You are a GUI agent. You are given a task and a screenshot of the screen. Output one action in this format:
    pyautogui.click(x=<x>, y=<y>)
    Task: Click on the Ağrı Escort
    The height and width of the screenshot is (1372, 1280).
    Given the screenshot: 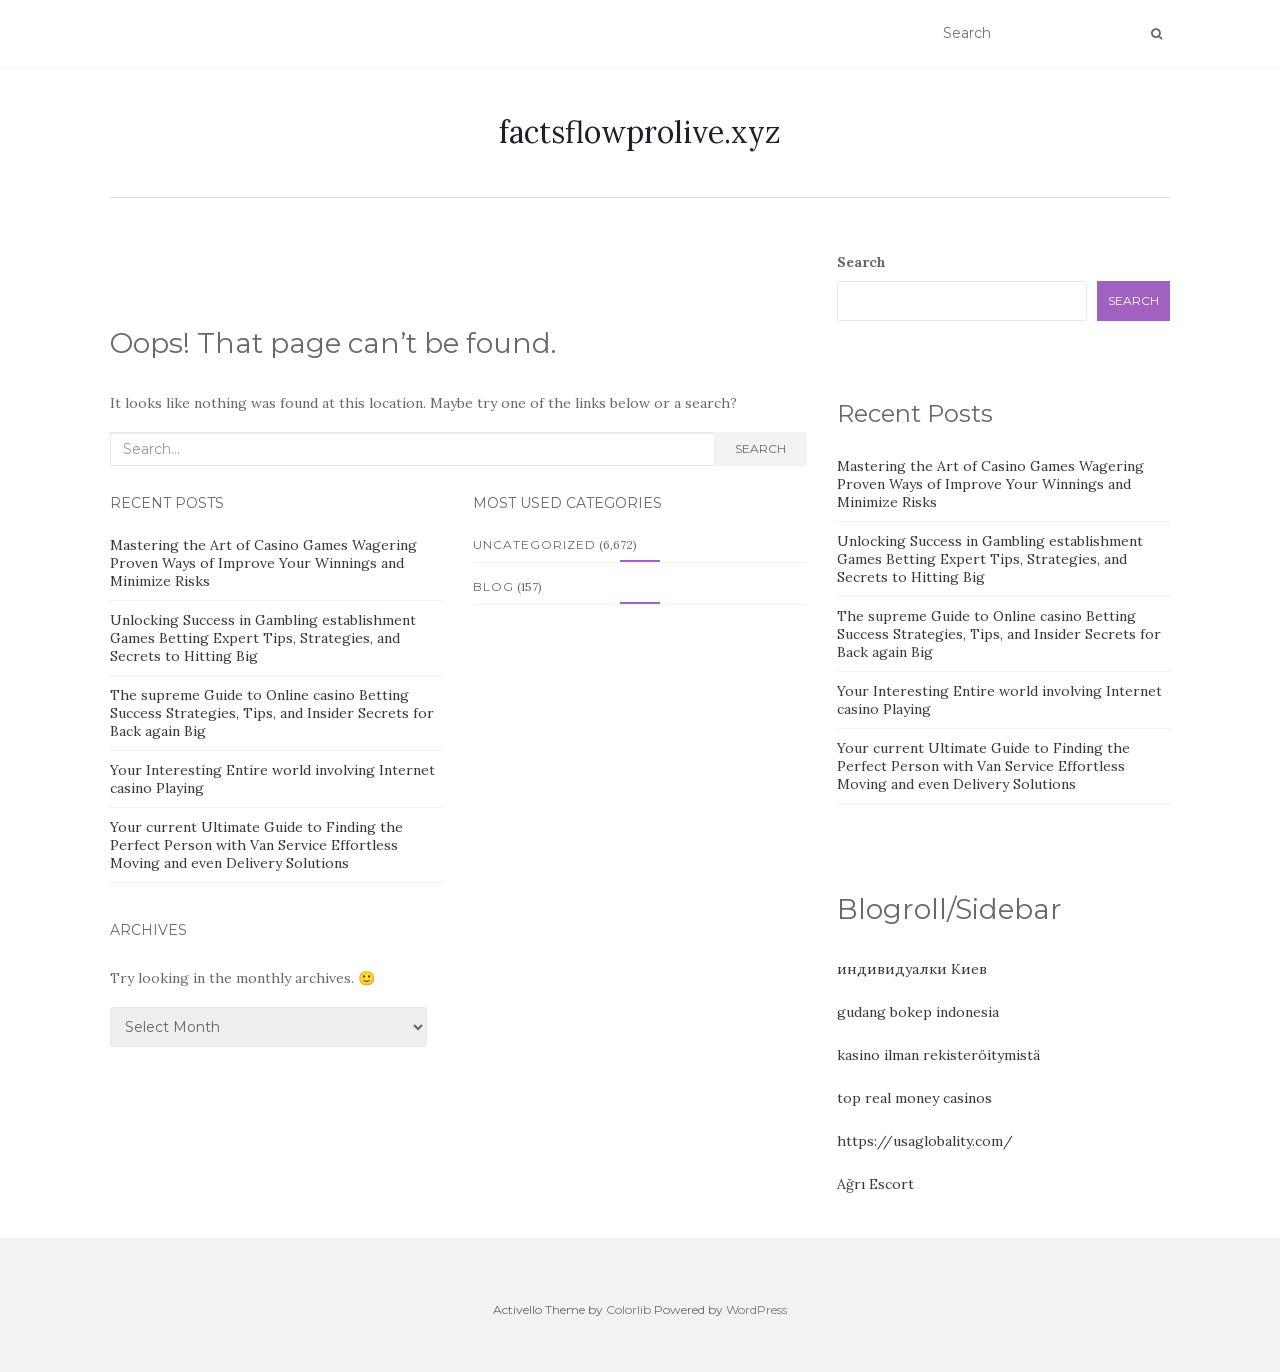 What is the action you would take?
    pyautogui.click(x=875, y=1184)
    